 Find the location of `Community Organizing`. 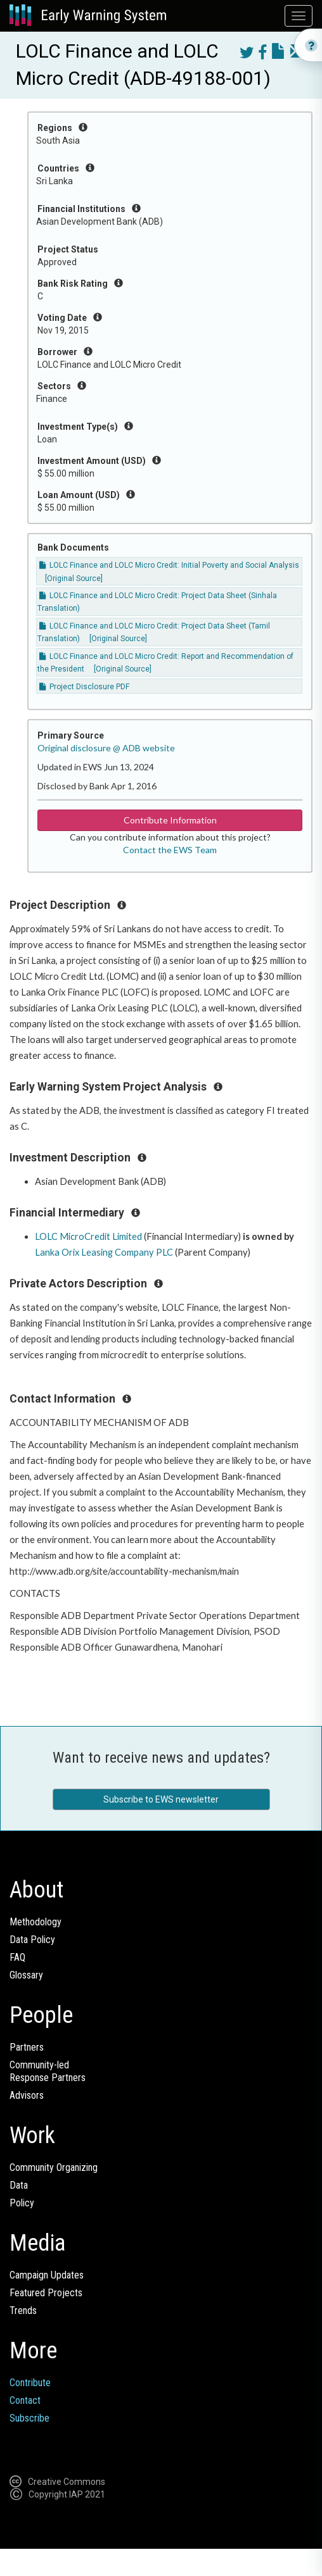

Community Organizing is located at coordinates (54, 2167).